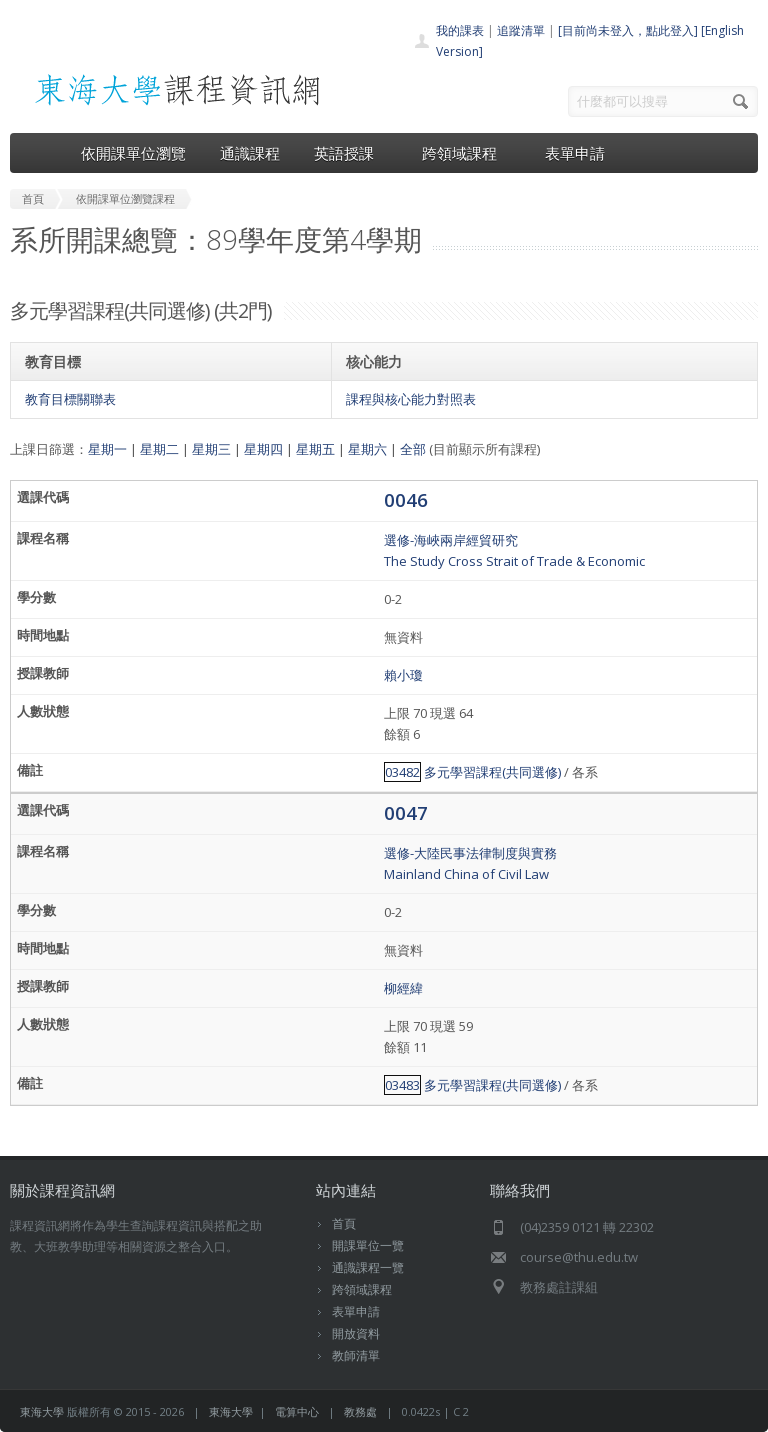 This screenshot has height=1432, width=768. What do you see at coordinates (356, 1333) in the screenshot?
I see `開放資料` at bounding box center [356, 1333].